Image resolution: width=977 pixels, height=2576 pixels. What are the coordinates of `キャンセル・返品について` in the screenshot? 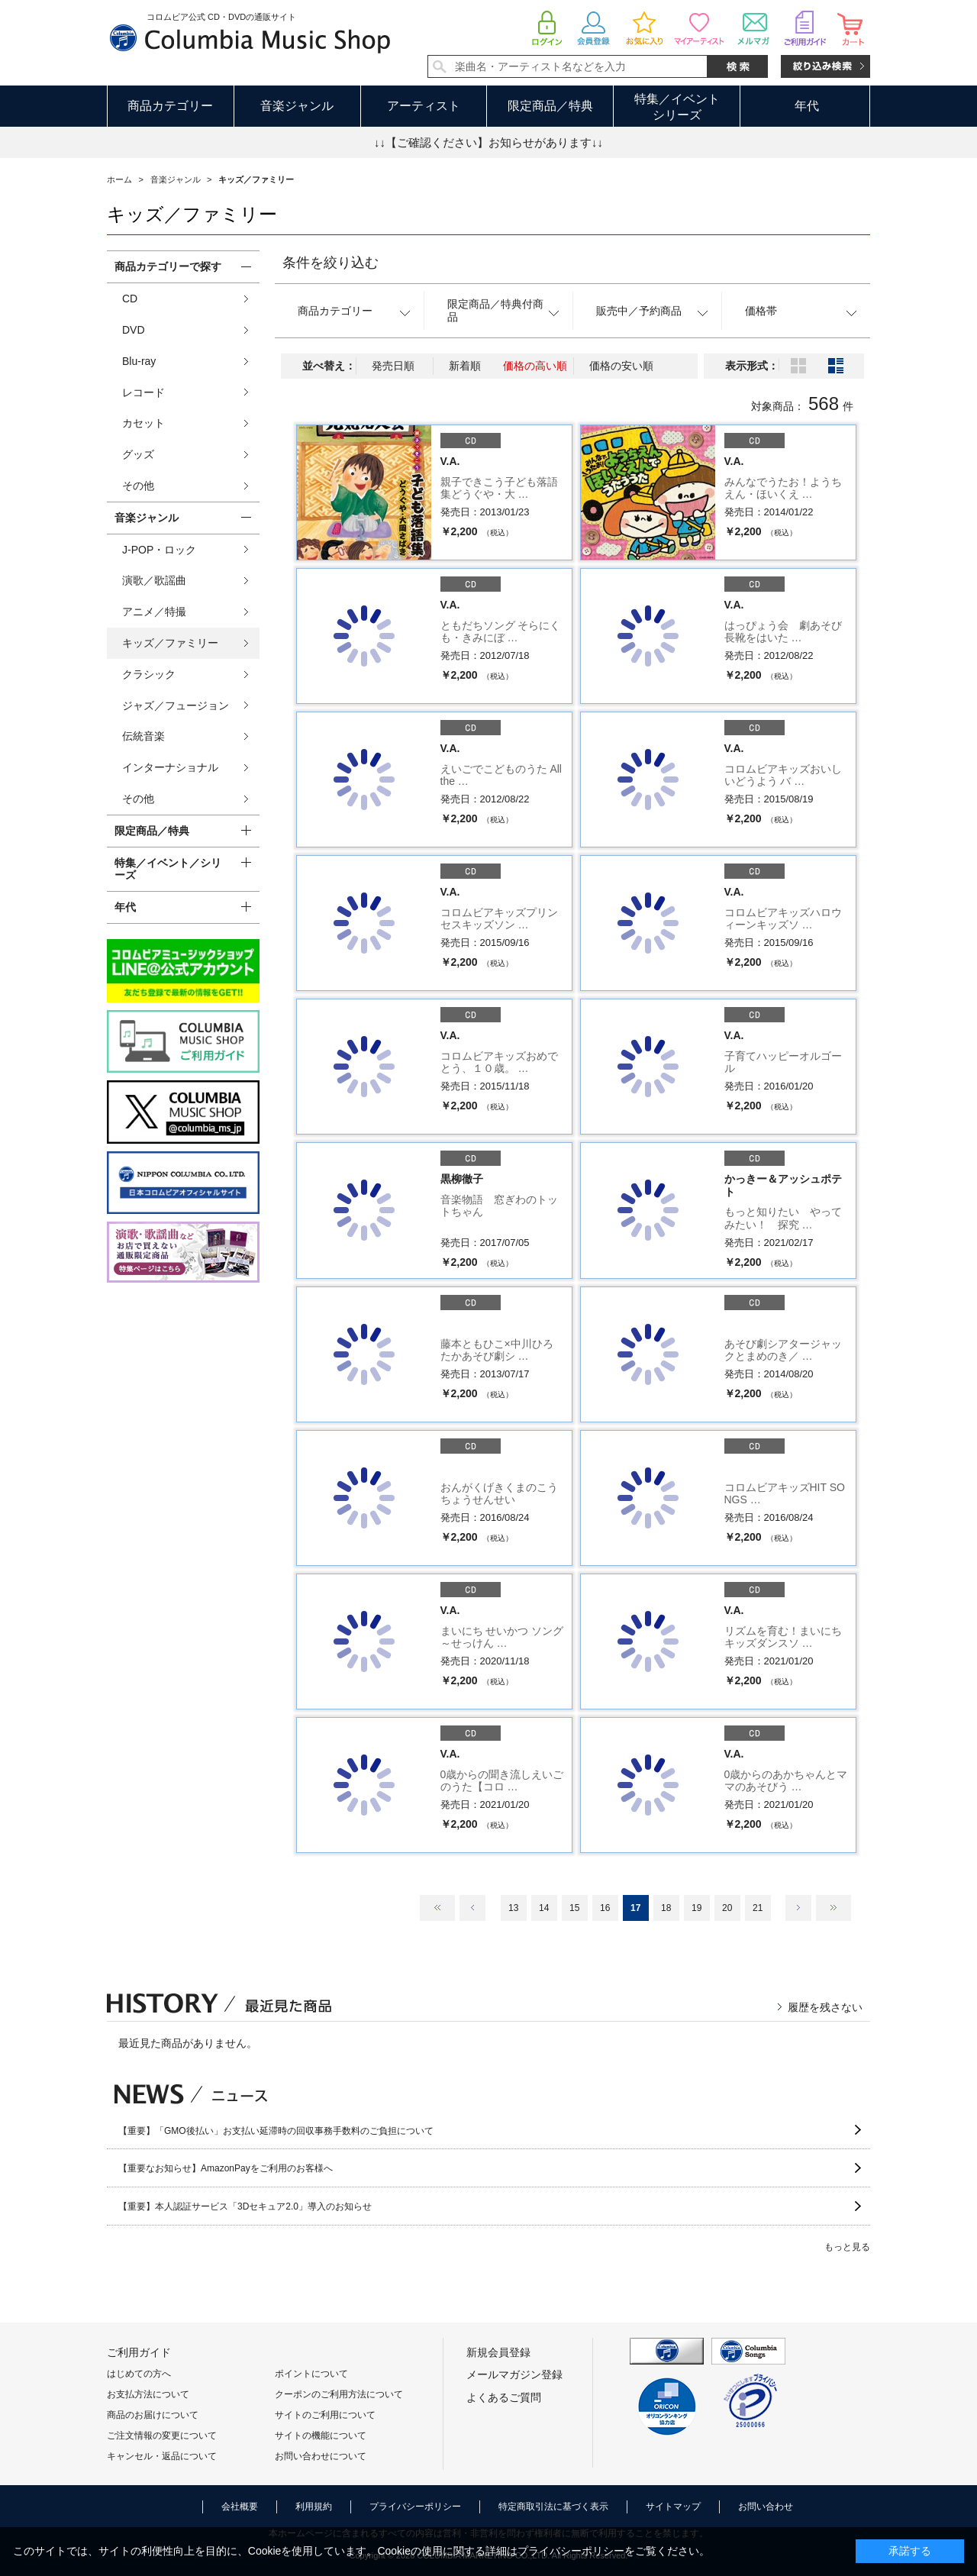 It's located at (162, 2456).